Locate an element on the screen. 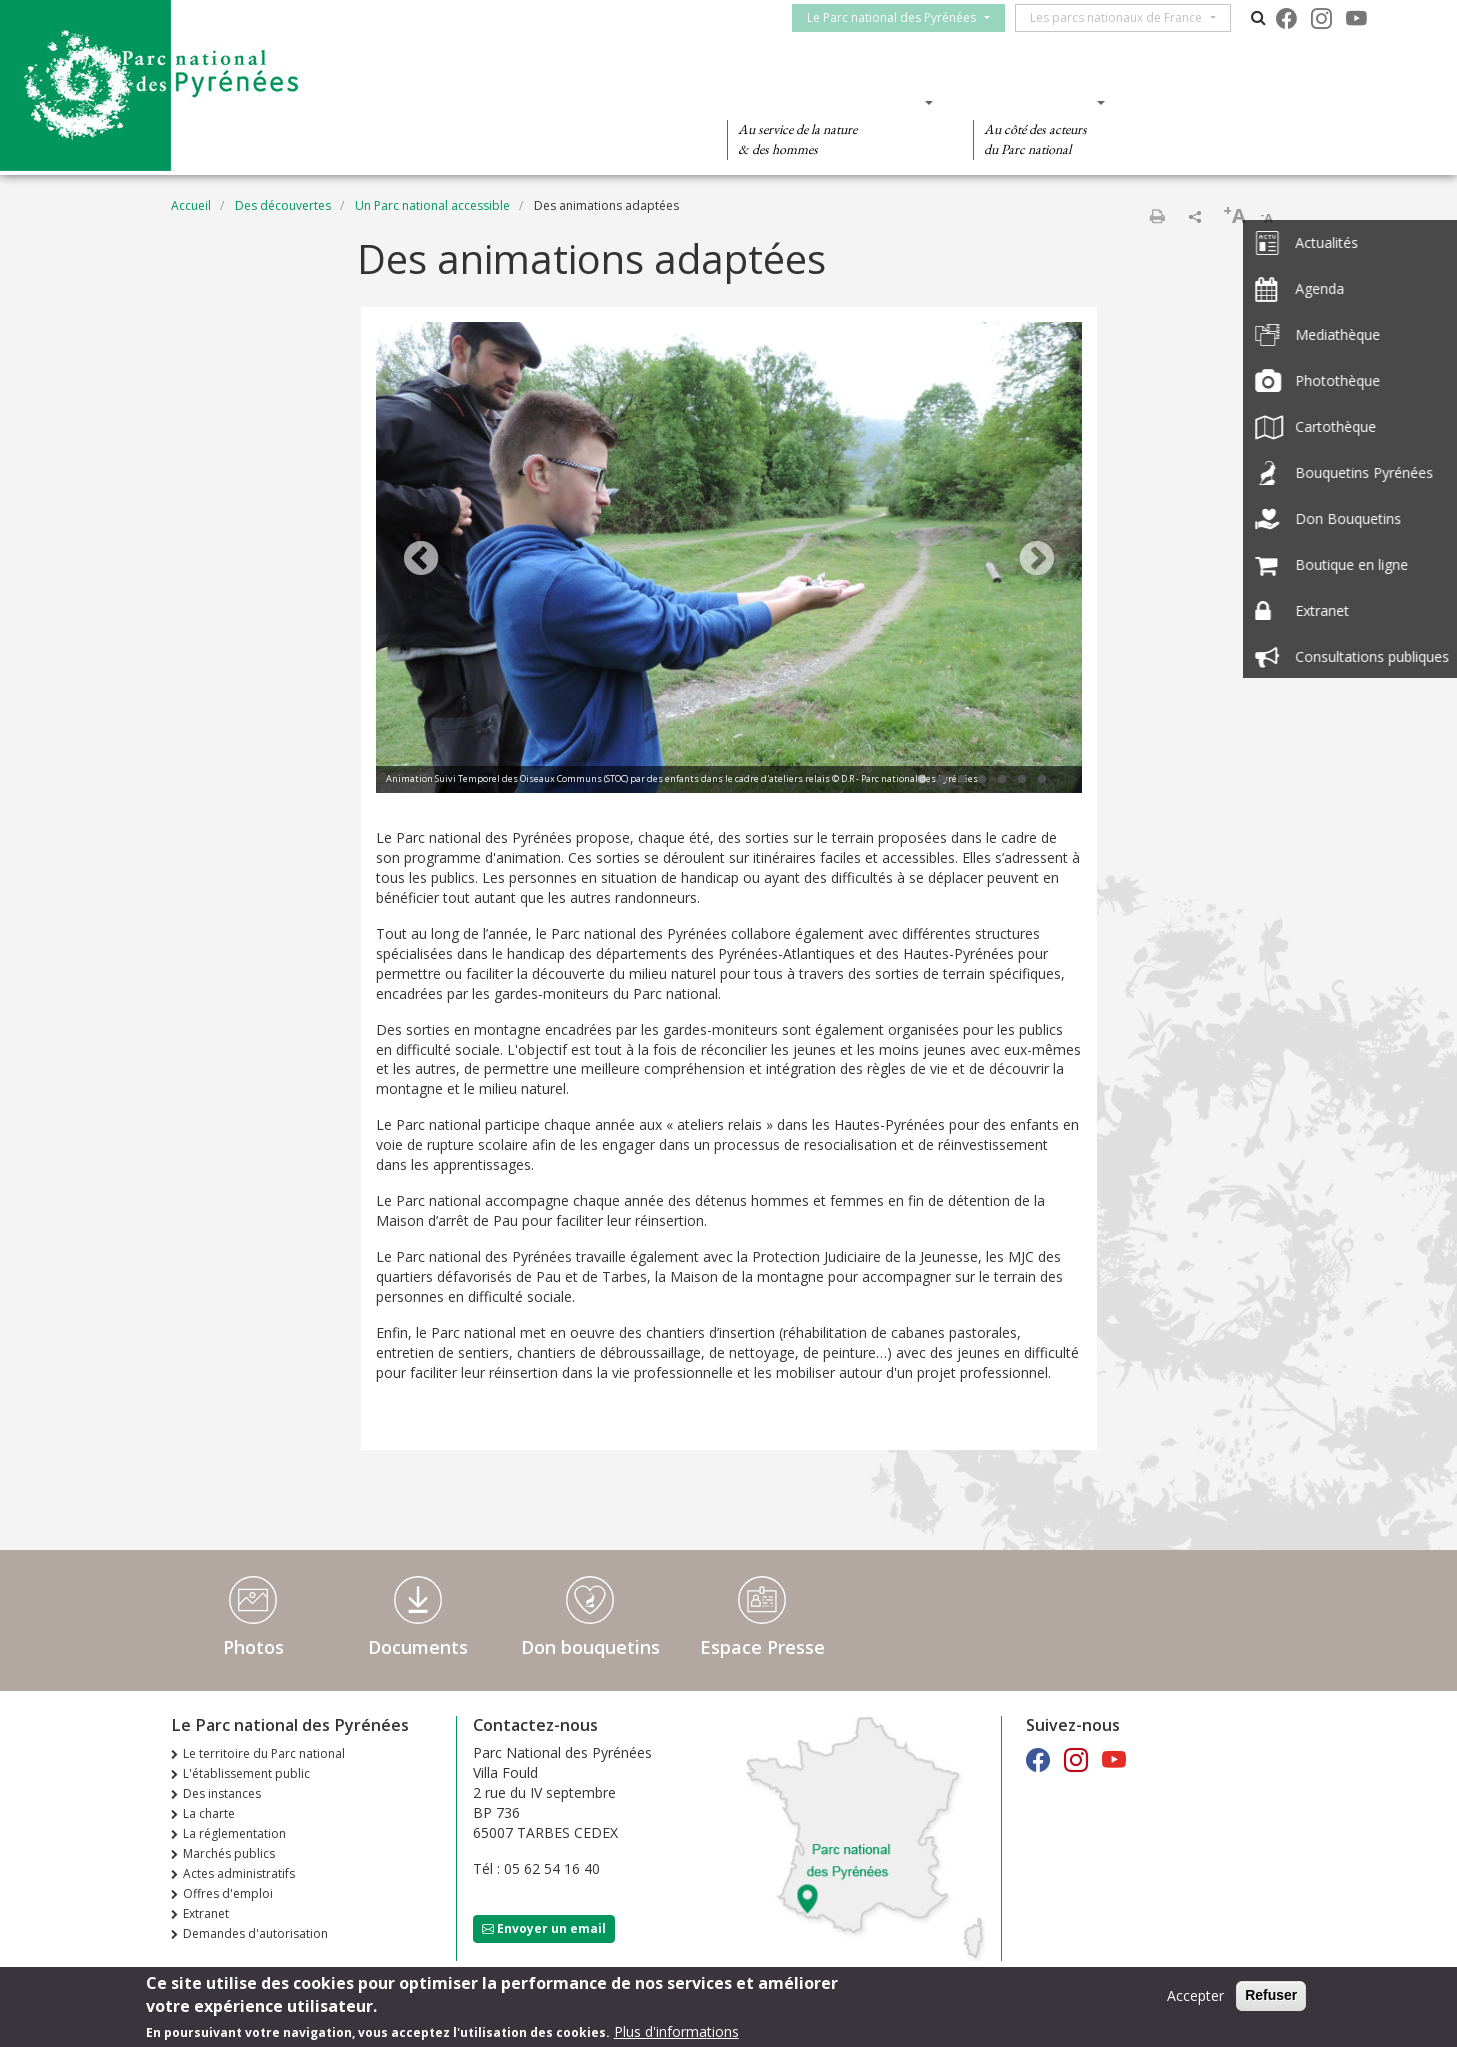 This screenshot has width=1457, height=2047. Un Parc national accessible is located at coordinates (432, 205).